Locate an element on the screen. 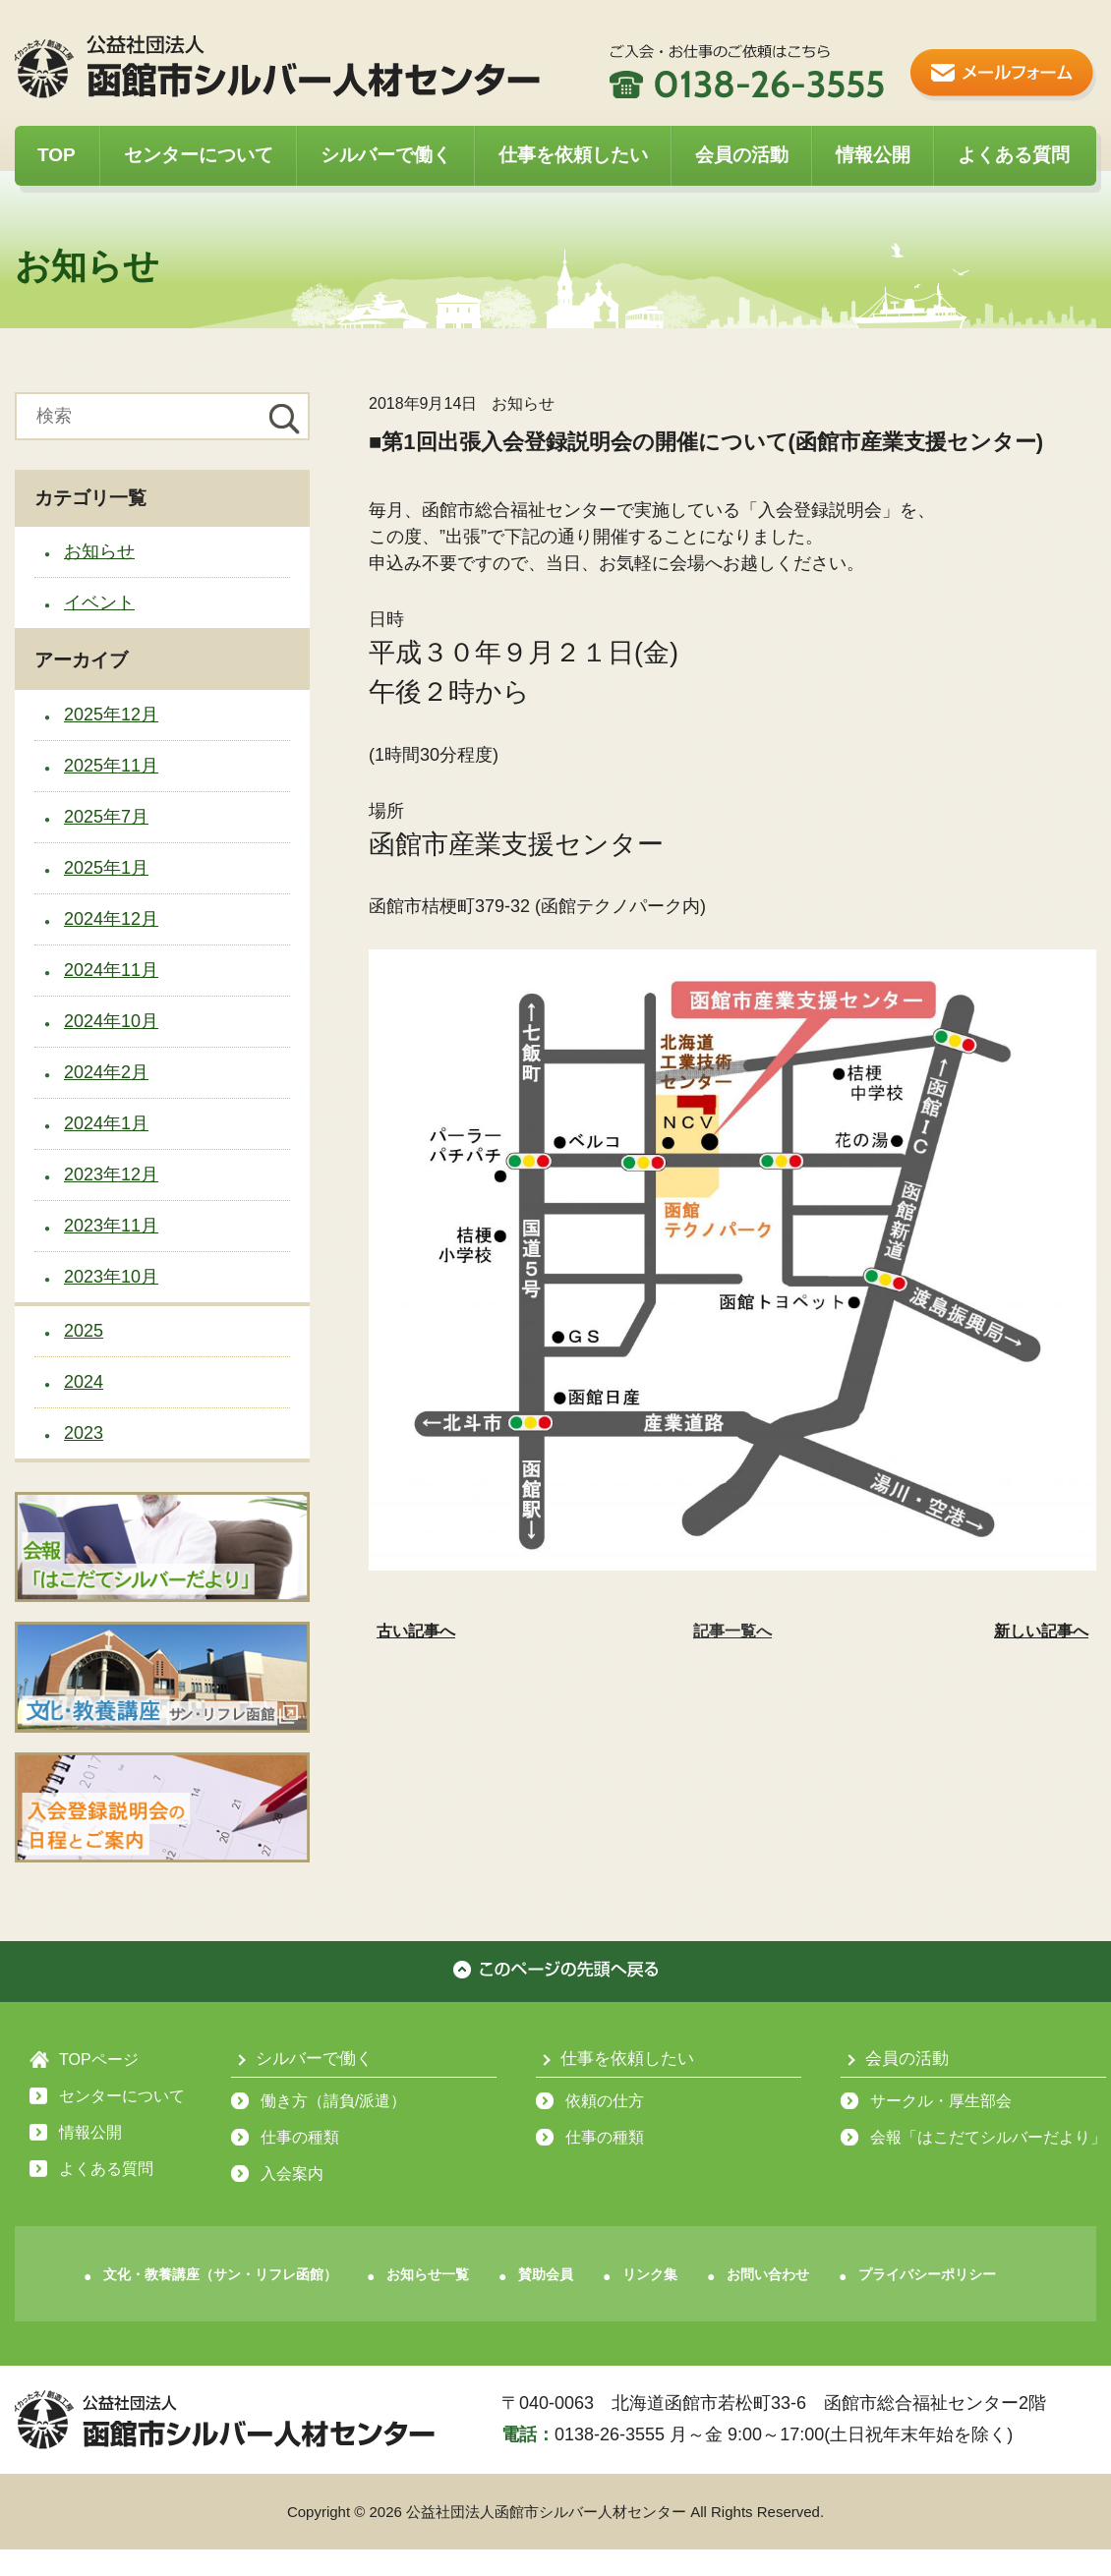 This screenshot has height=2576, width=1111. 2025年11月 is located at coordinates (111, 765).